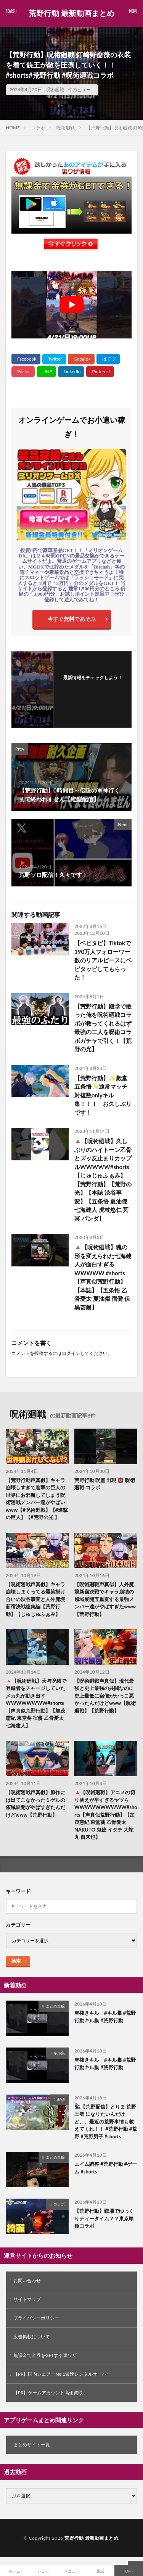  I want to click on 車抜きキル #キル集 #荒野行動キル集 #荒野行動, so click(105, 2016).